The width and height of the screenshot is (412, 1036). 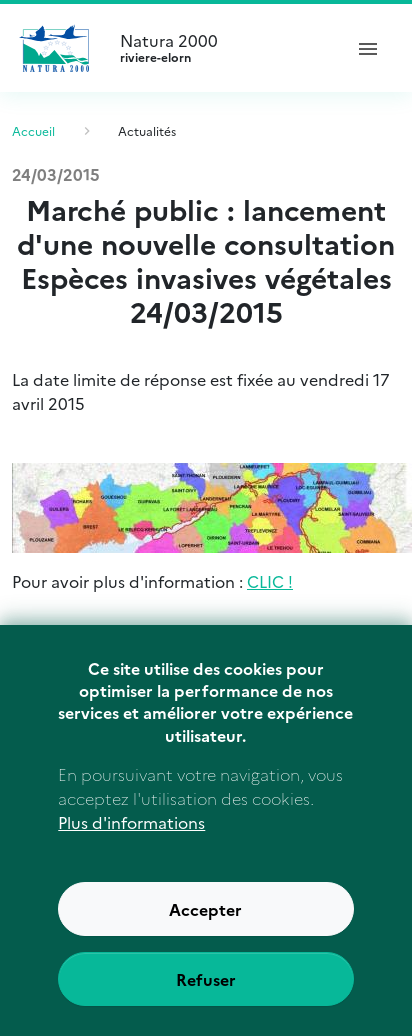 I want to click on Accepter, so click(x=205, y=933).